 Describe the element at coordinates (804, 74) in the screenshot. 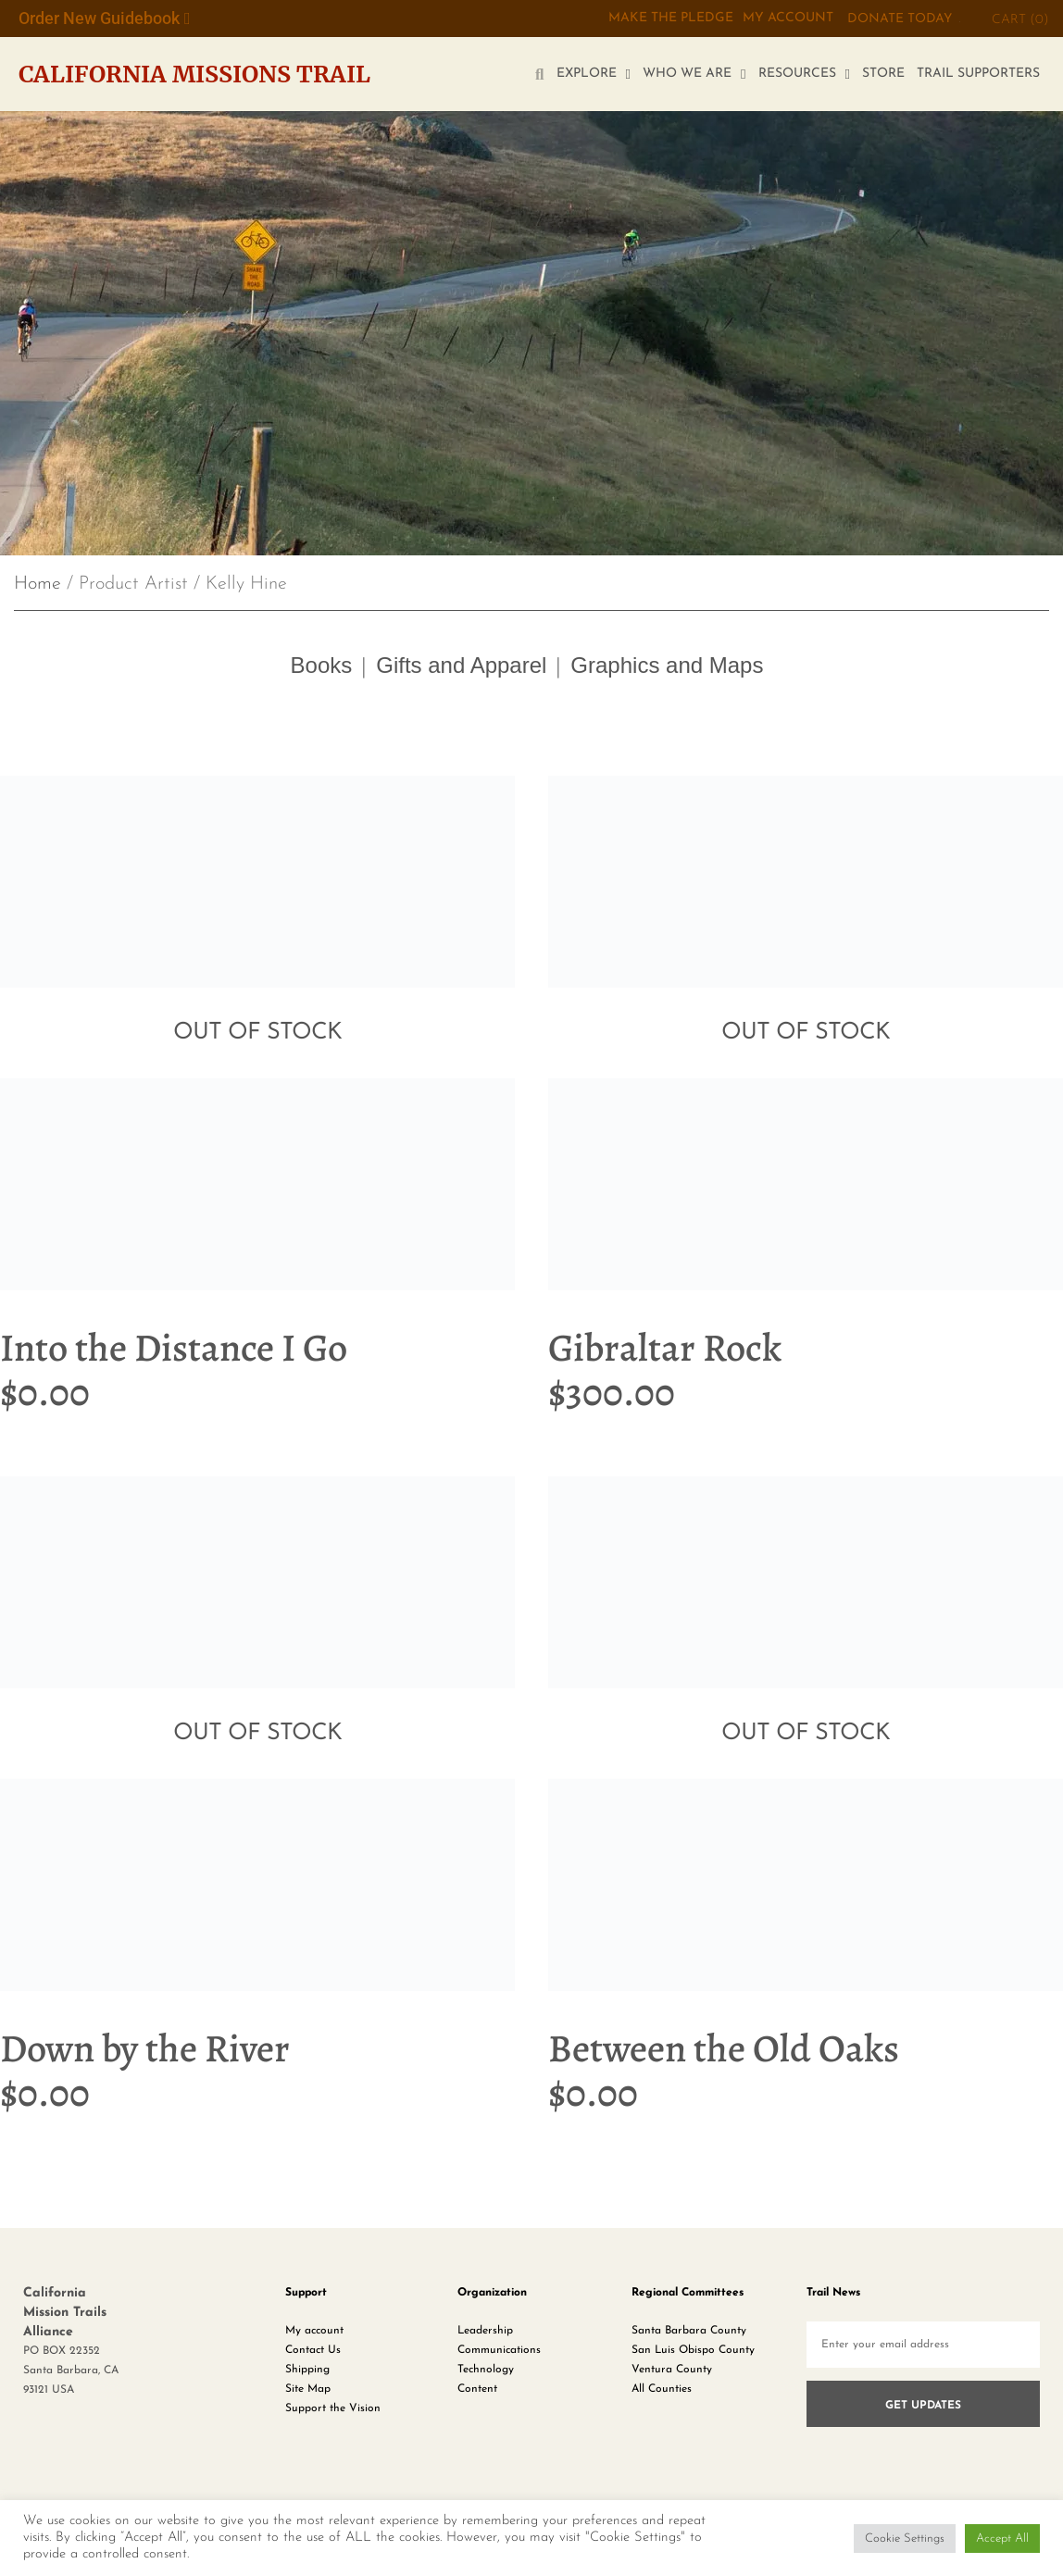

I see `RESOURCES` at that location.